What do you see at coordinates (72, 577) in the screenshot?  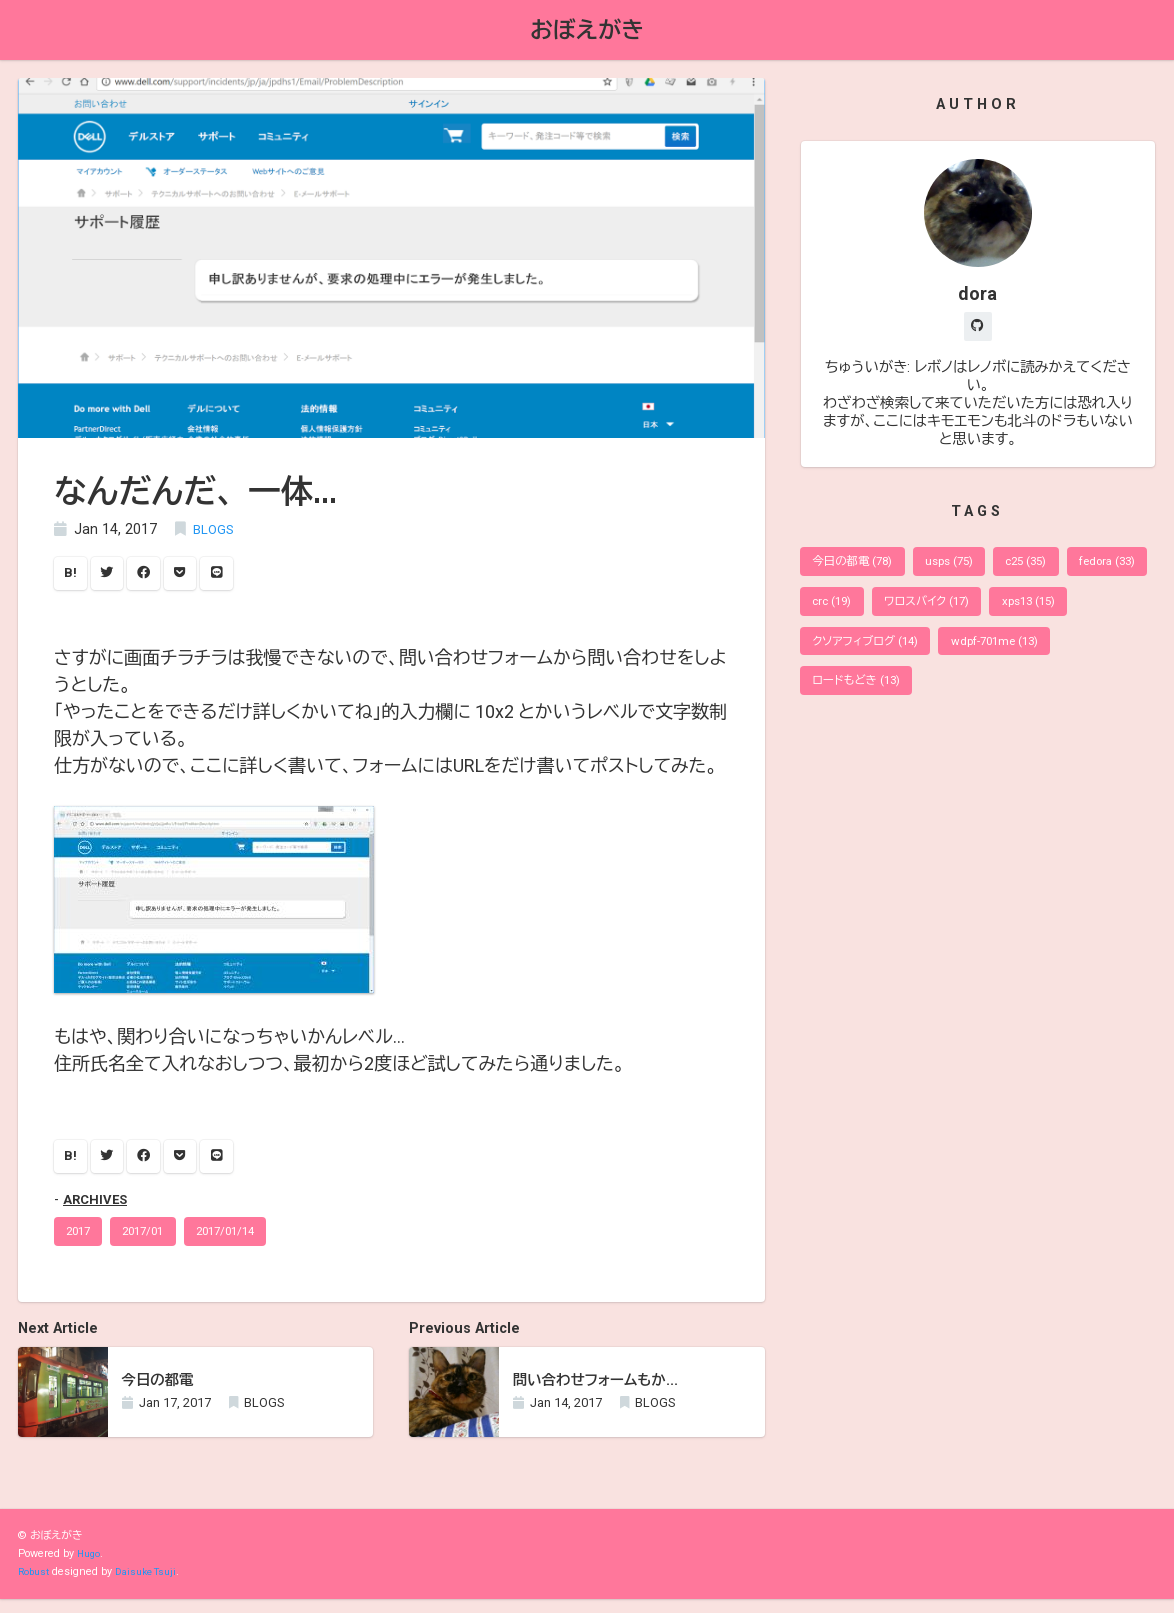 I see `B!` at bounding box center [72, 577].